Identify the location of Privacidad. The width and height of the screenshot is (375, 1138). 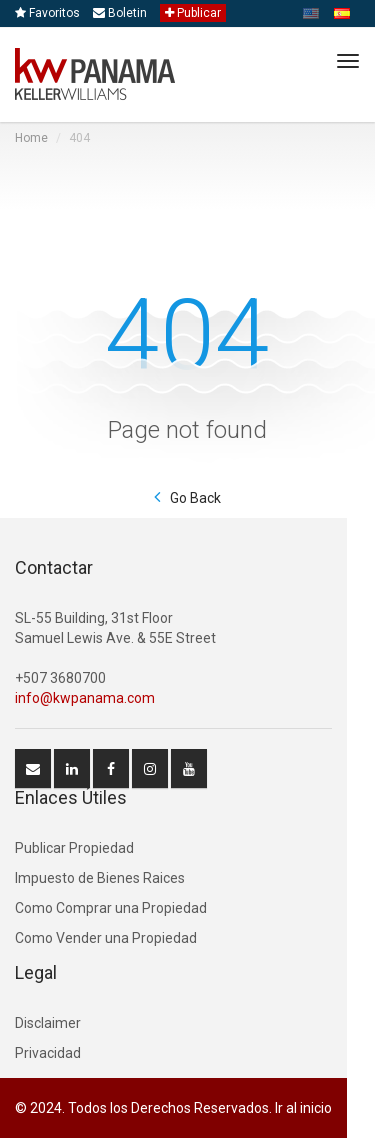
(48, 1053).